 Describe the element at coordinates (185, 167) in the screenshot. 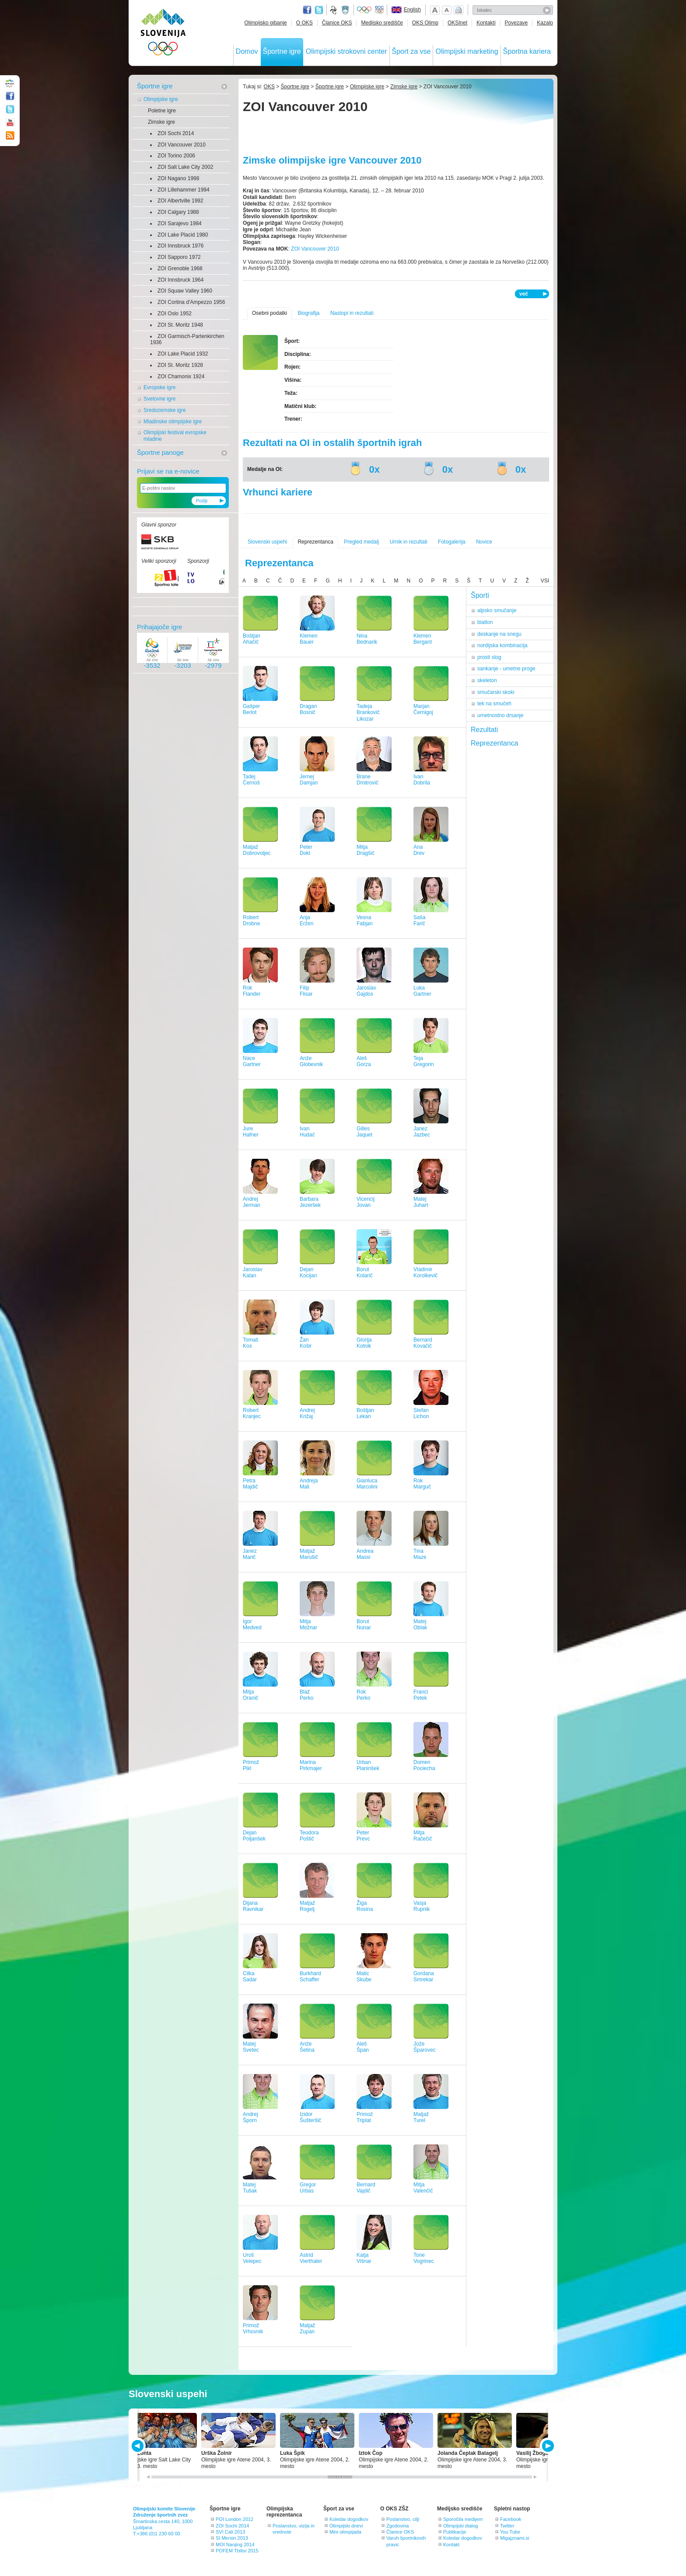

I see `ZOI Salt Lake City 2002` at that location.